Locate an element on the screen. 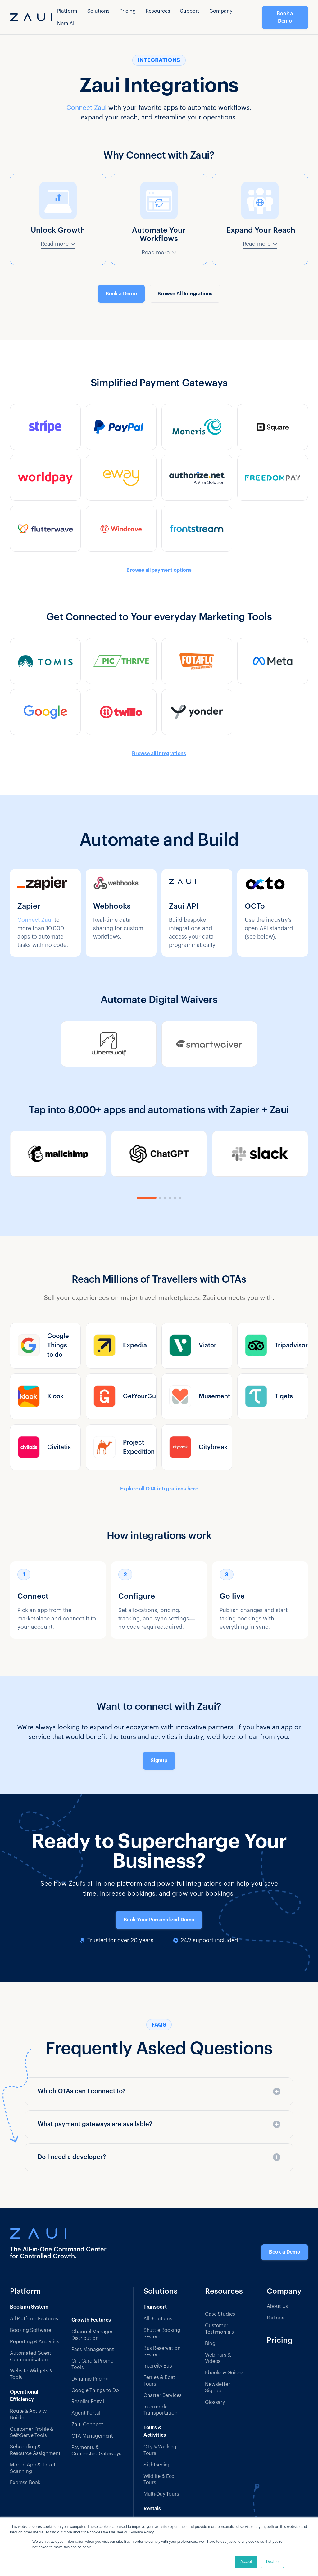 The image size is (318, 2576). Signup is located at coordinates (159, 1760).